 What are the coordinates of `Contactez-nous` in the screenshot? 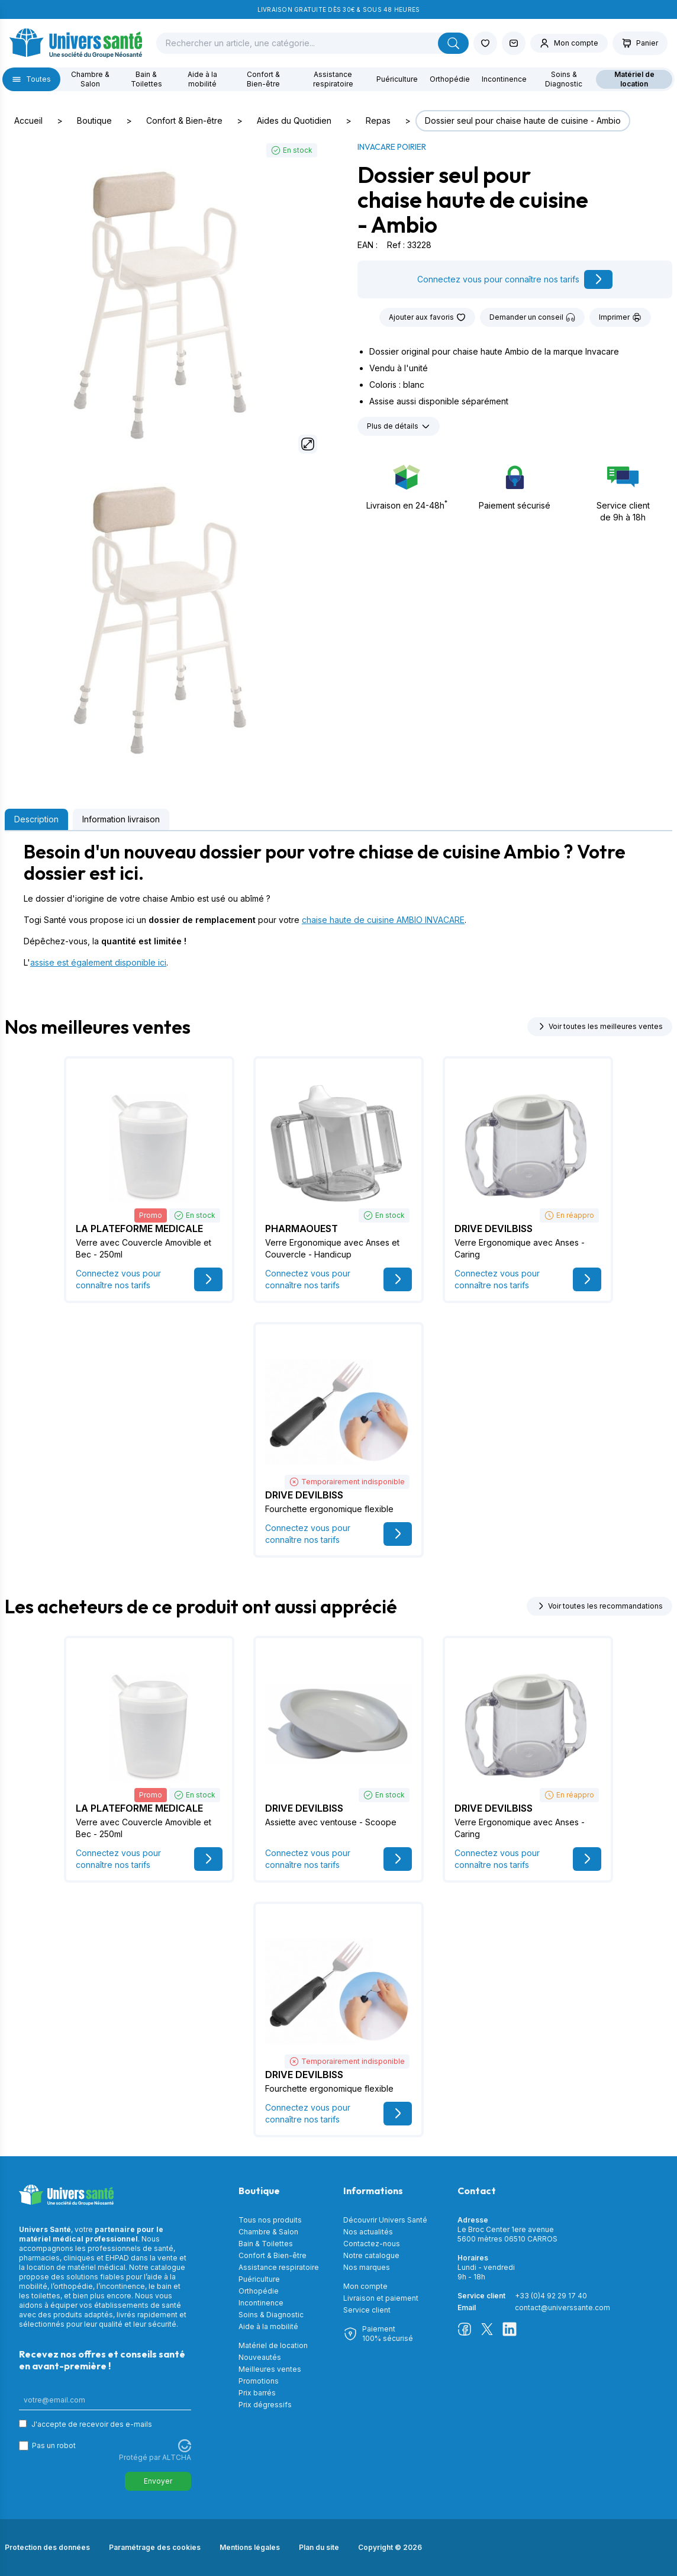 It's located at (371, 2243).